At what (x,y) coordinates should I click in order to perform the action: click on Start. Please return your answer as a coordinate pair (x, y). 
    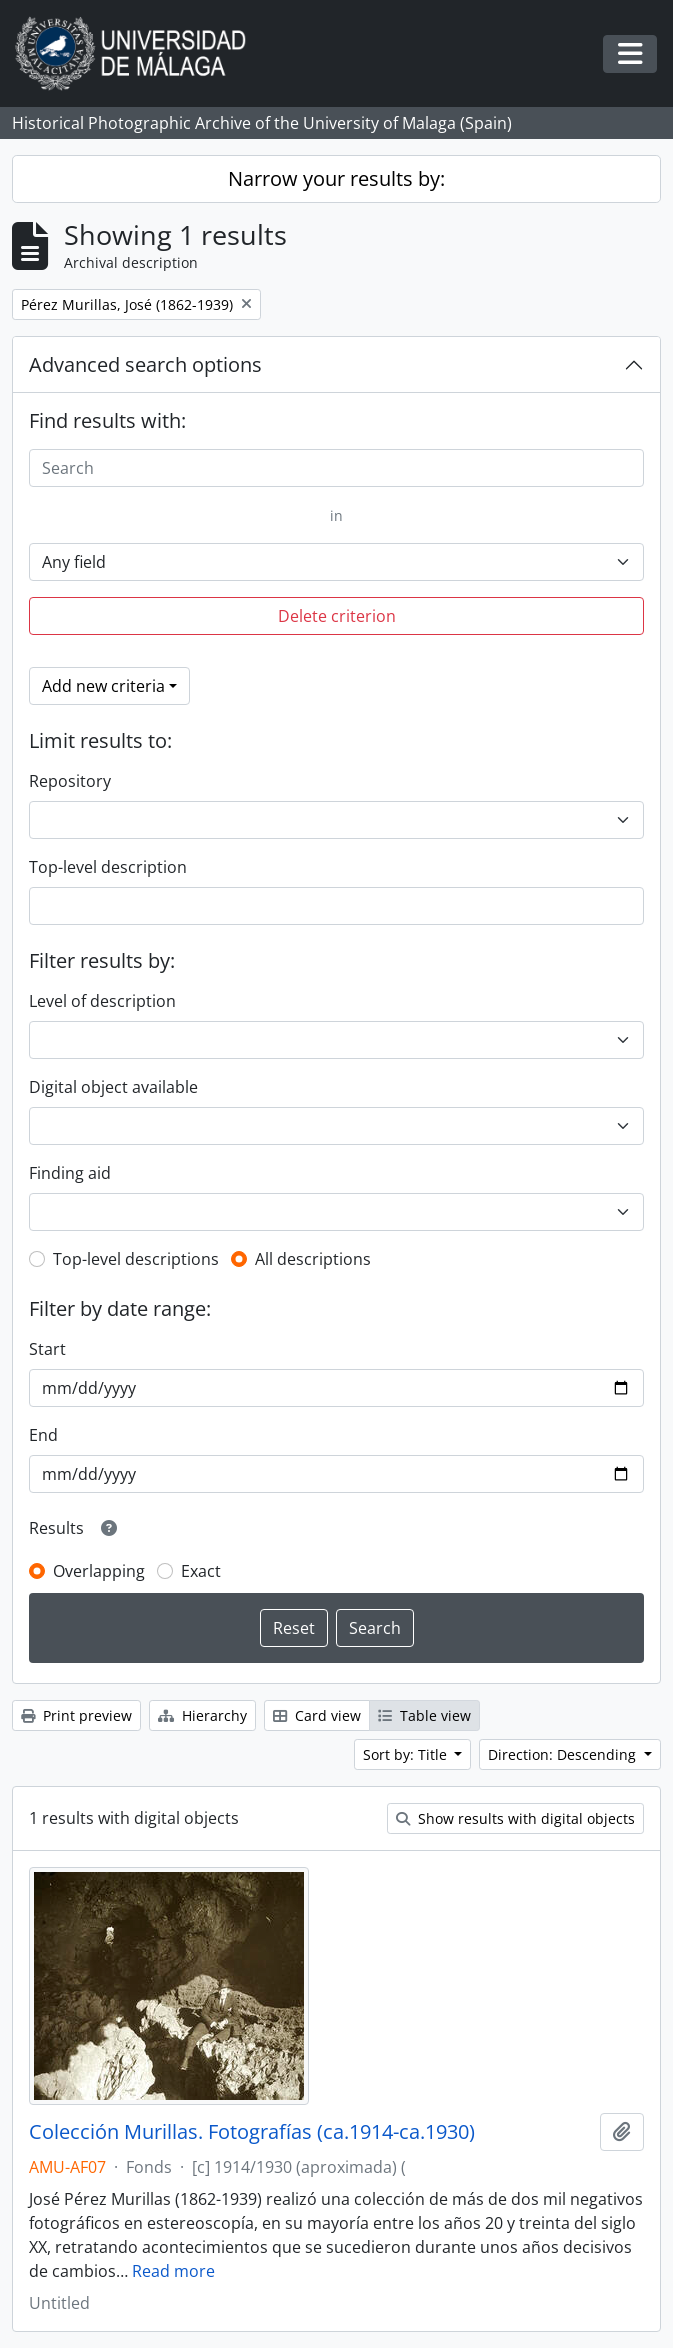
    Looking at the image, I should click on (47, 1349).